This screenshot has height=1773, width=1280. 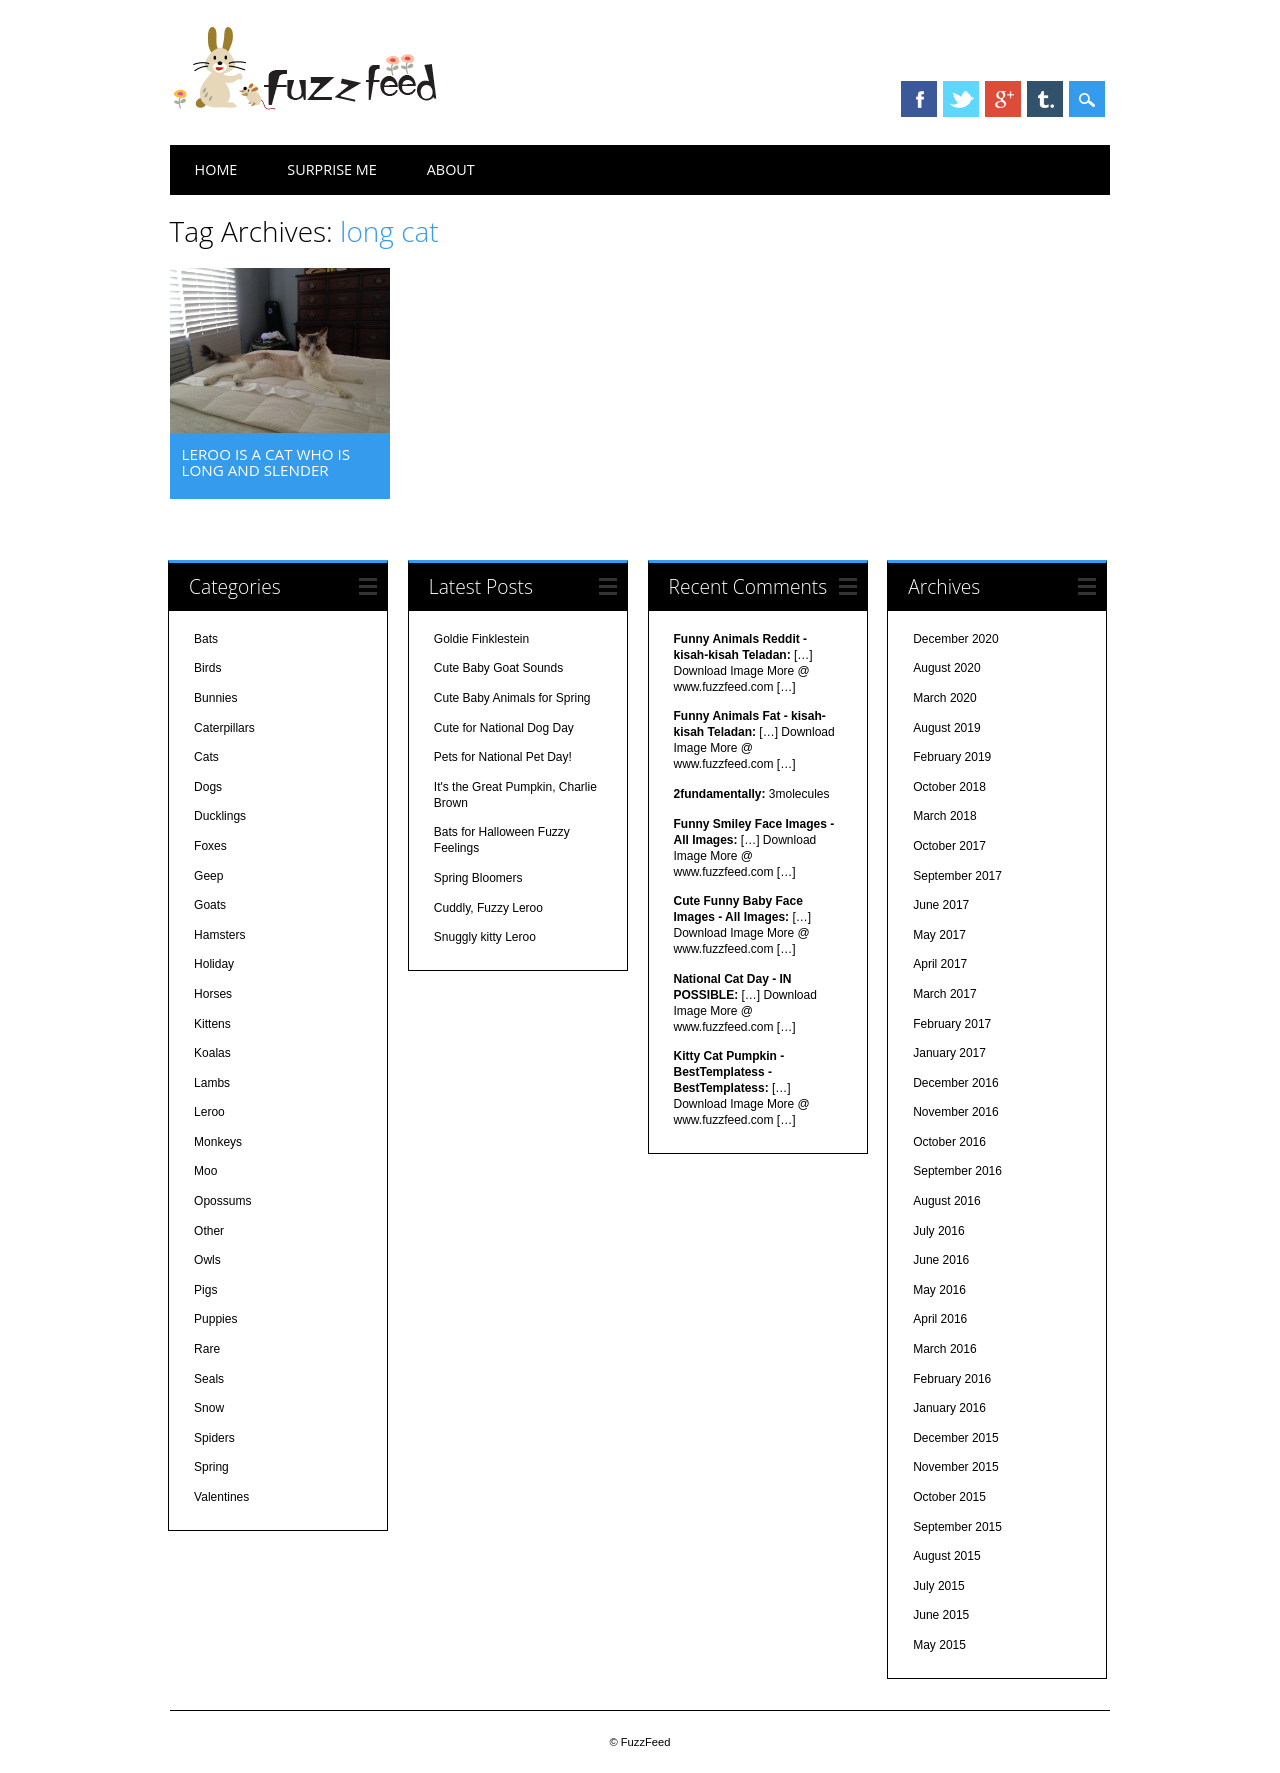 What do you see at coordinates (208, 787) in the screenshot?
I see `Dogs` at bounding box center [208, 787].